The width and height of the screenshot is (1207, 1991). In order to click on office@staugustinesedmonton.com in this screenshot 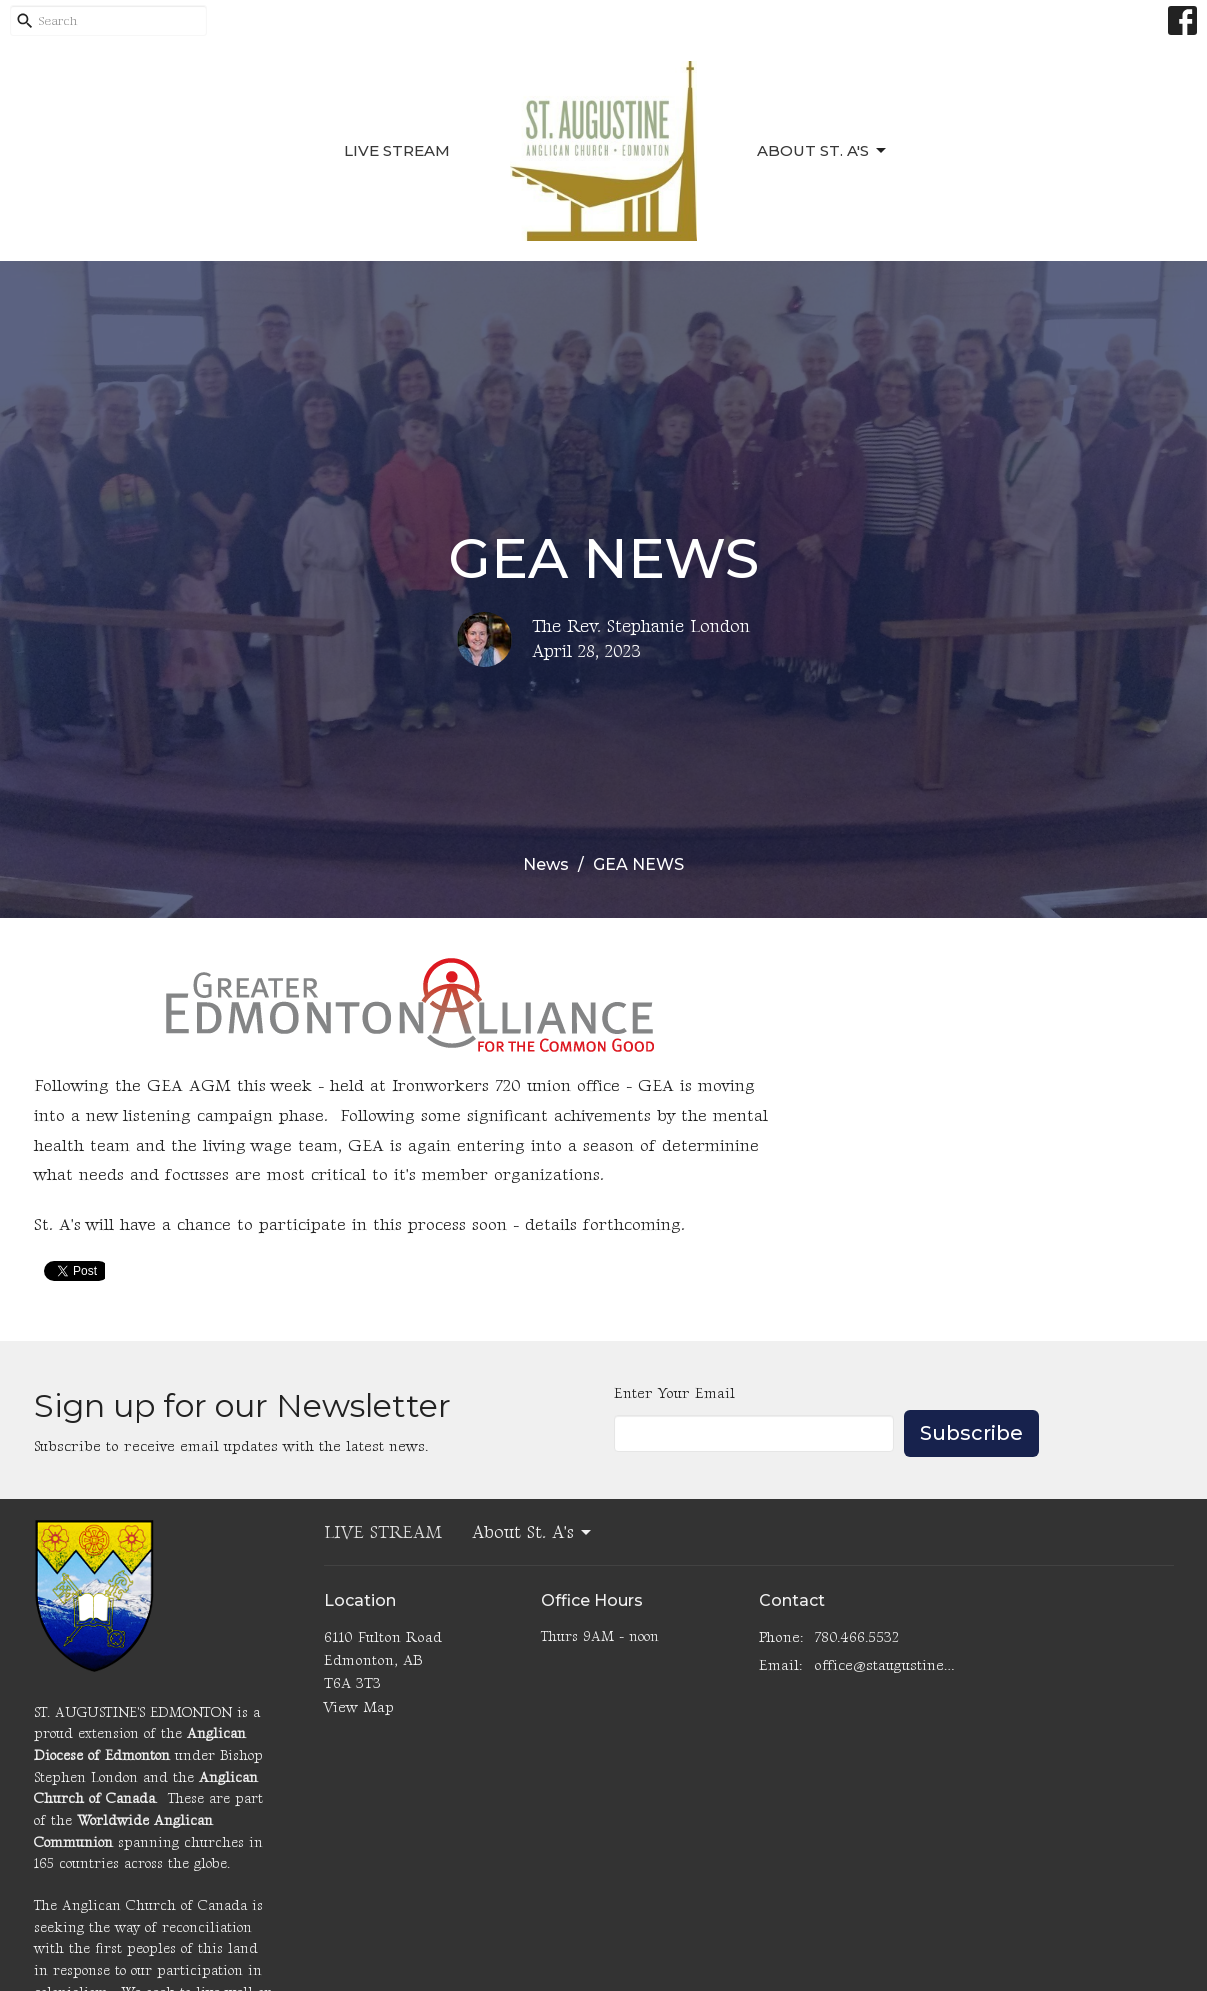, I will do `click(885, 1665)`.